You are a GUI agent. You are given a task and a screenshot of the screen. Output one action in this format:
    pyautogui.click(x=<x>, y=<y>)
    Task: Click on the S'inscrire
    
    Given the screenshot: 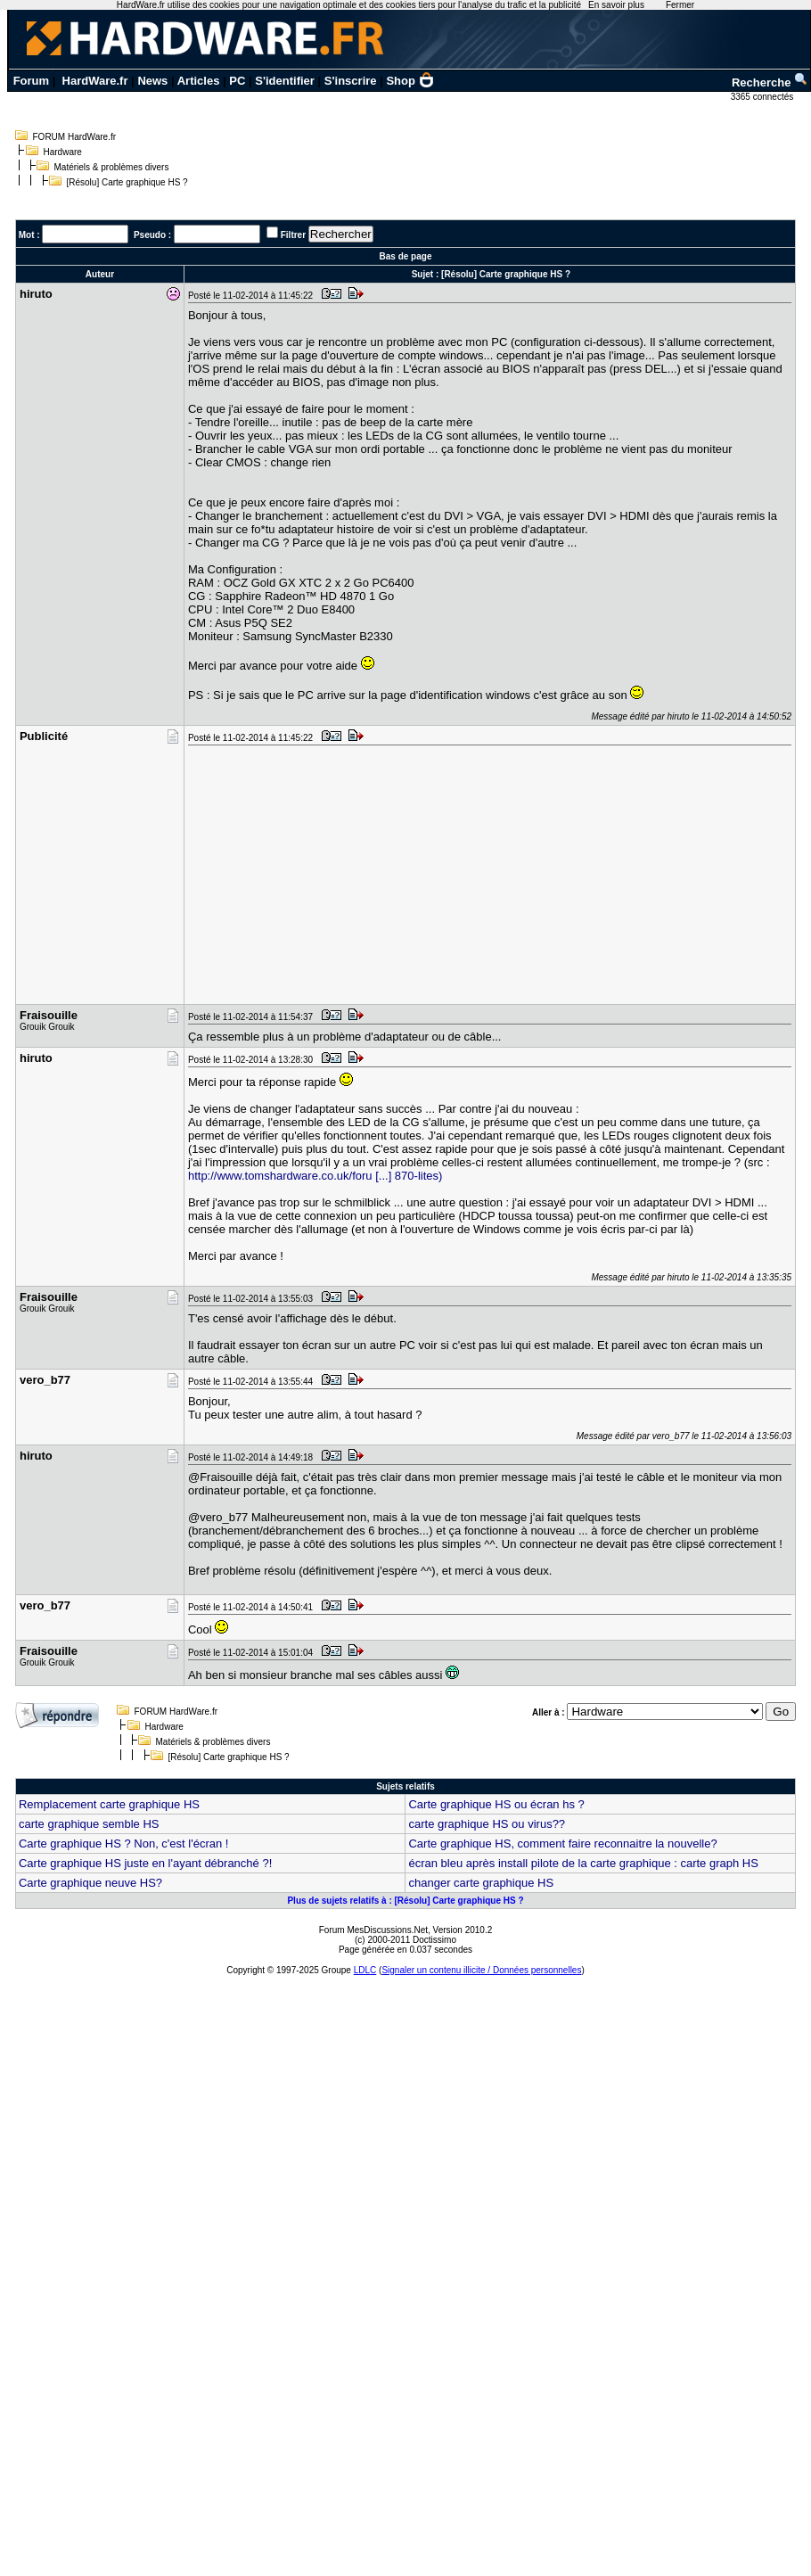 What is the action you would take?
    pyautogui.click(x=350, y=80)
    